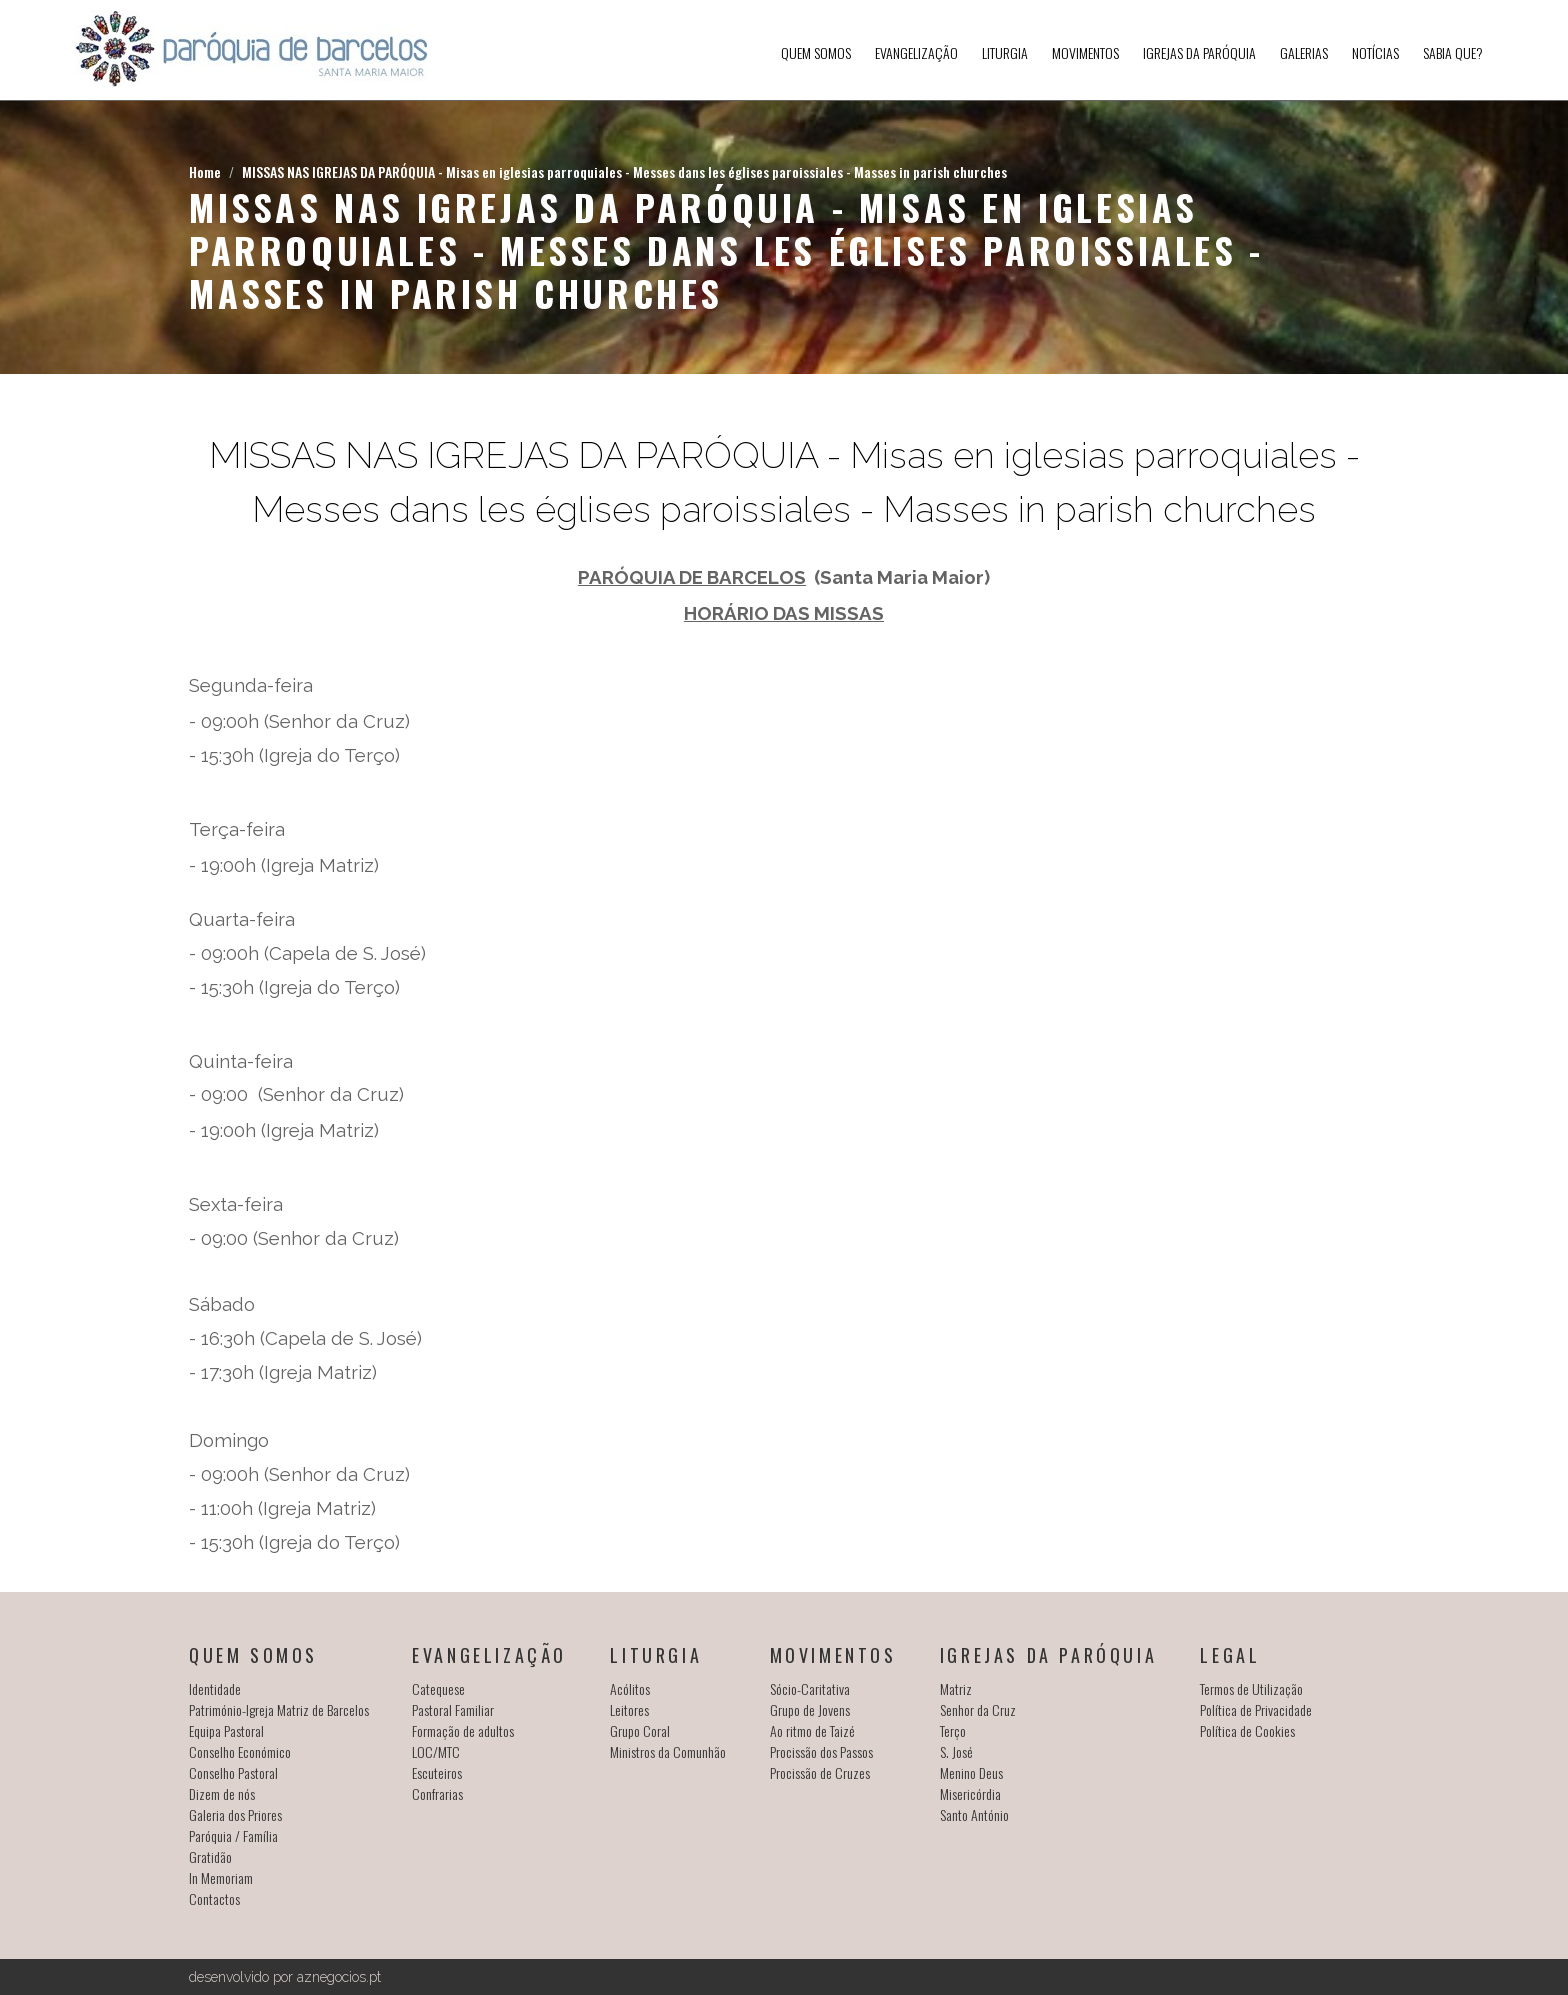 This screenshot has height=1995, width=1568. Describe the element at coordinates (463, 1730) in the screenshot. I see `Formação de adultos` at that location.